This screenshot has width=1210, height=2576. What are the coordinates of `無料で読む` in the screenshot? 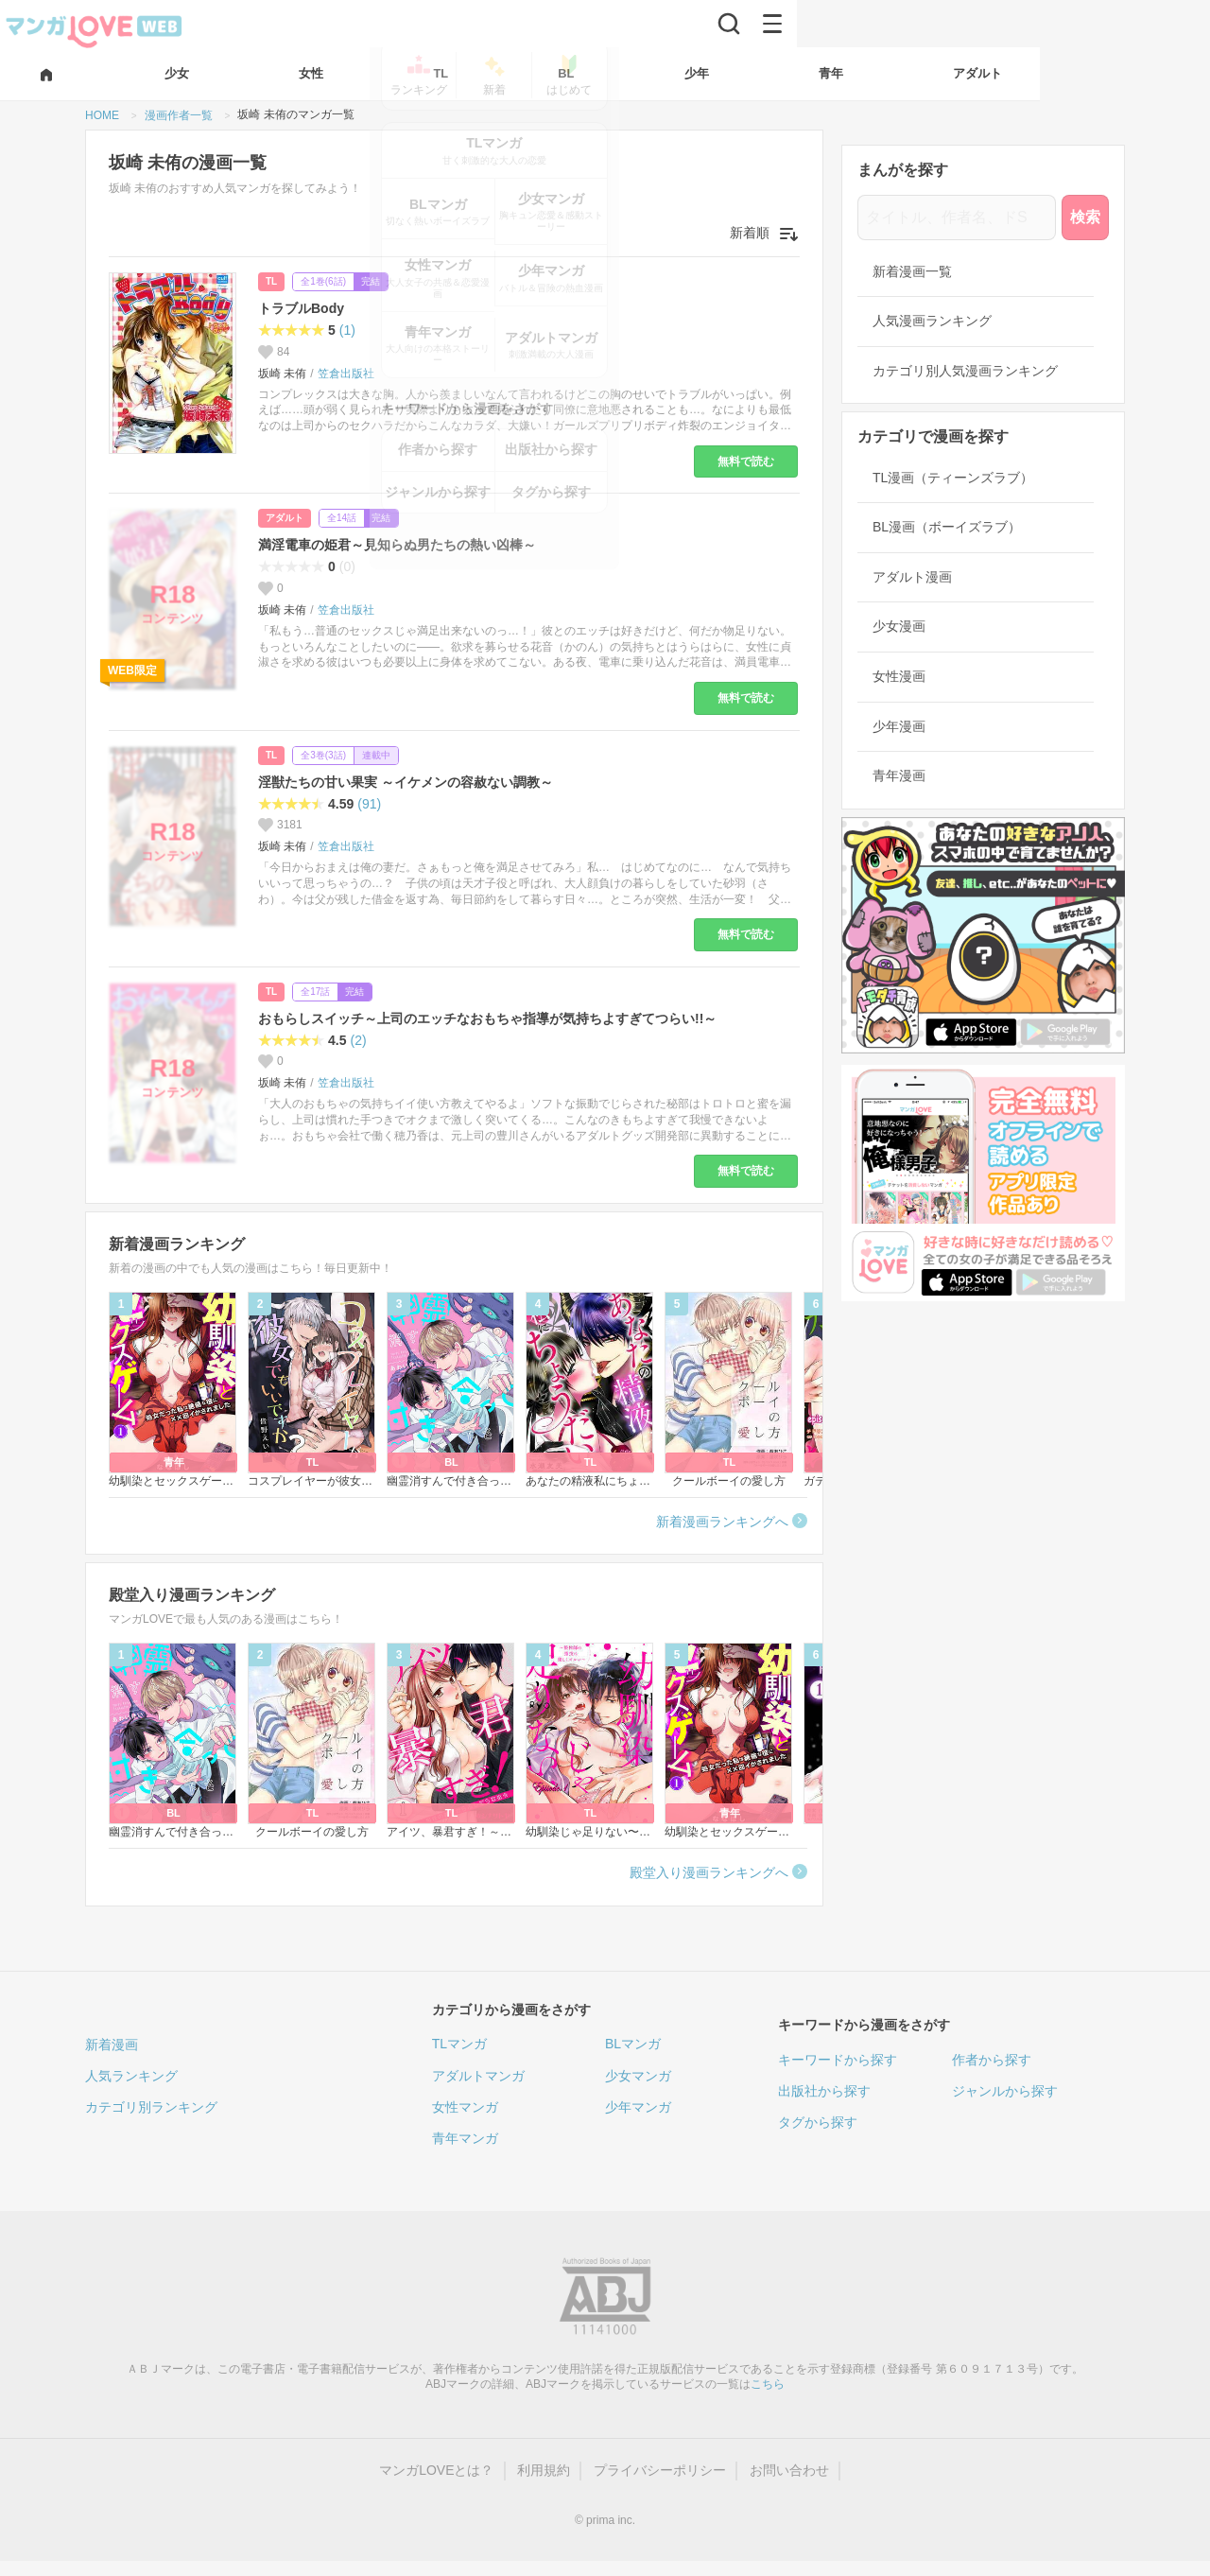 It's located at (745, 461).